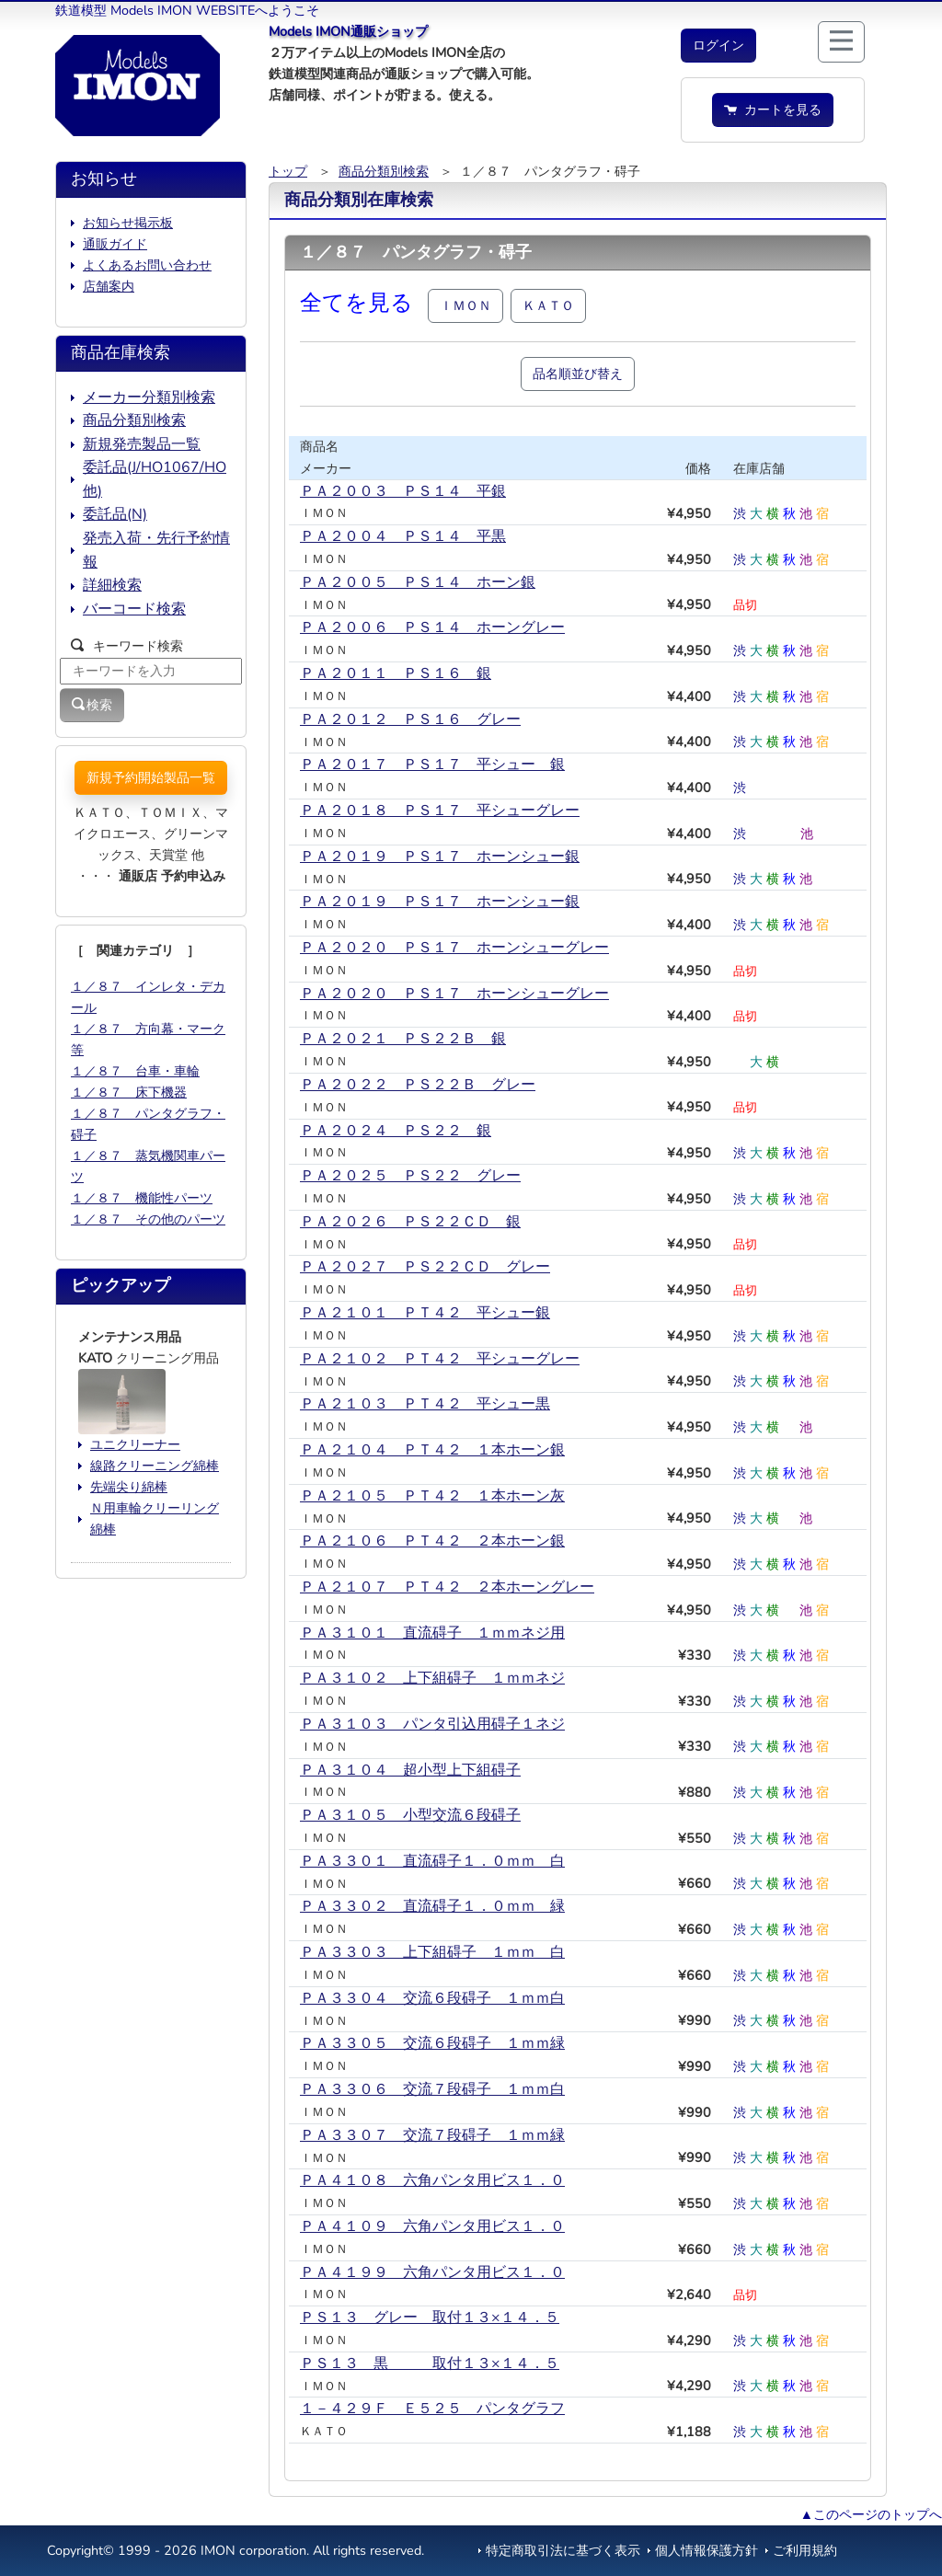 The height and width of the screenshot is (2576, 942). What do you see at coordinates (417, 1085) in the screenshot?
I see `ＰＡ２０２２ ＰＳ２２Ｂ グレー` at bounding box center [417, 1085].